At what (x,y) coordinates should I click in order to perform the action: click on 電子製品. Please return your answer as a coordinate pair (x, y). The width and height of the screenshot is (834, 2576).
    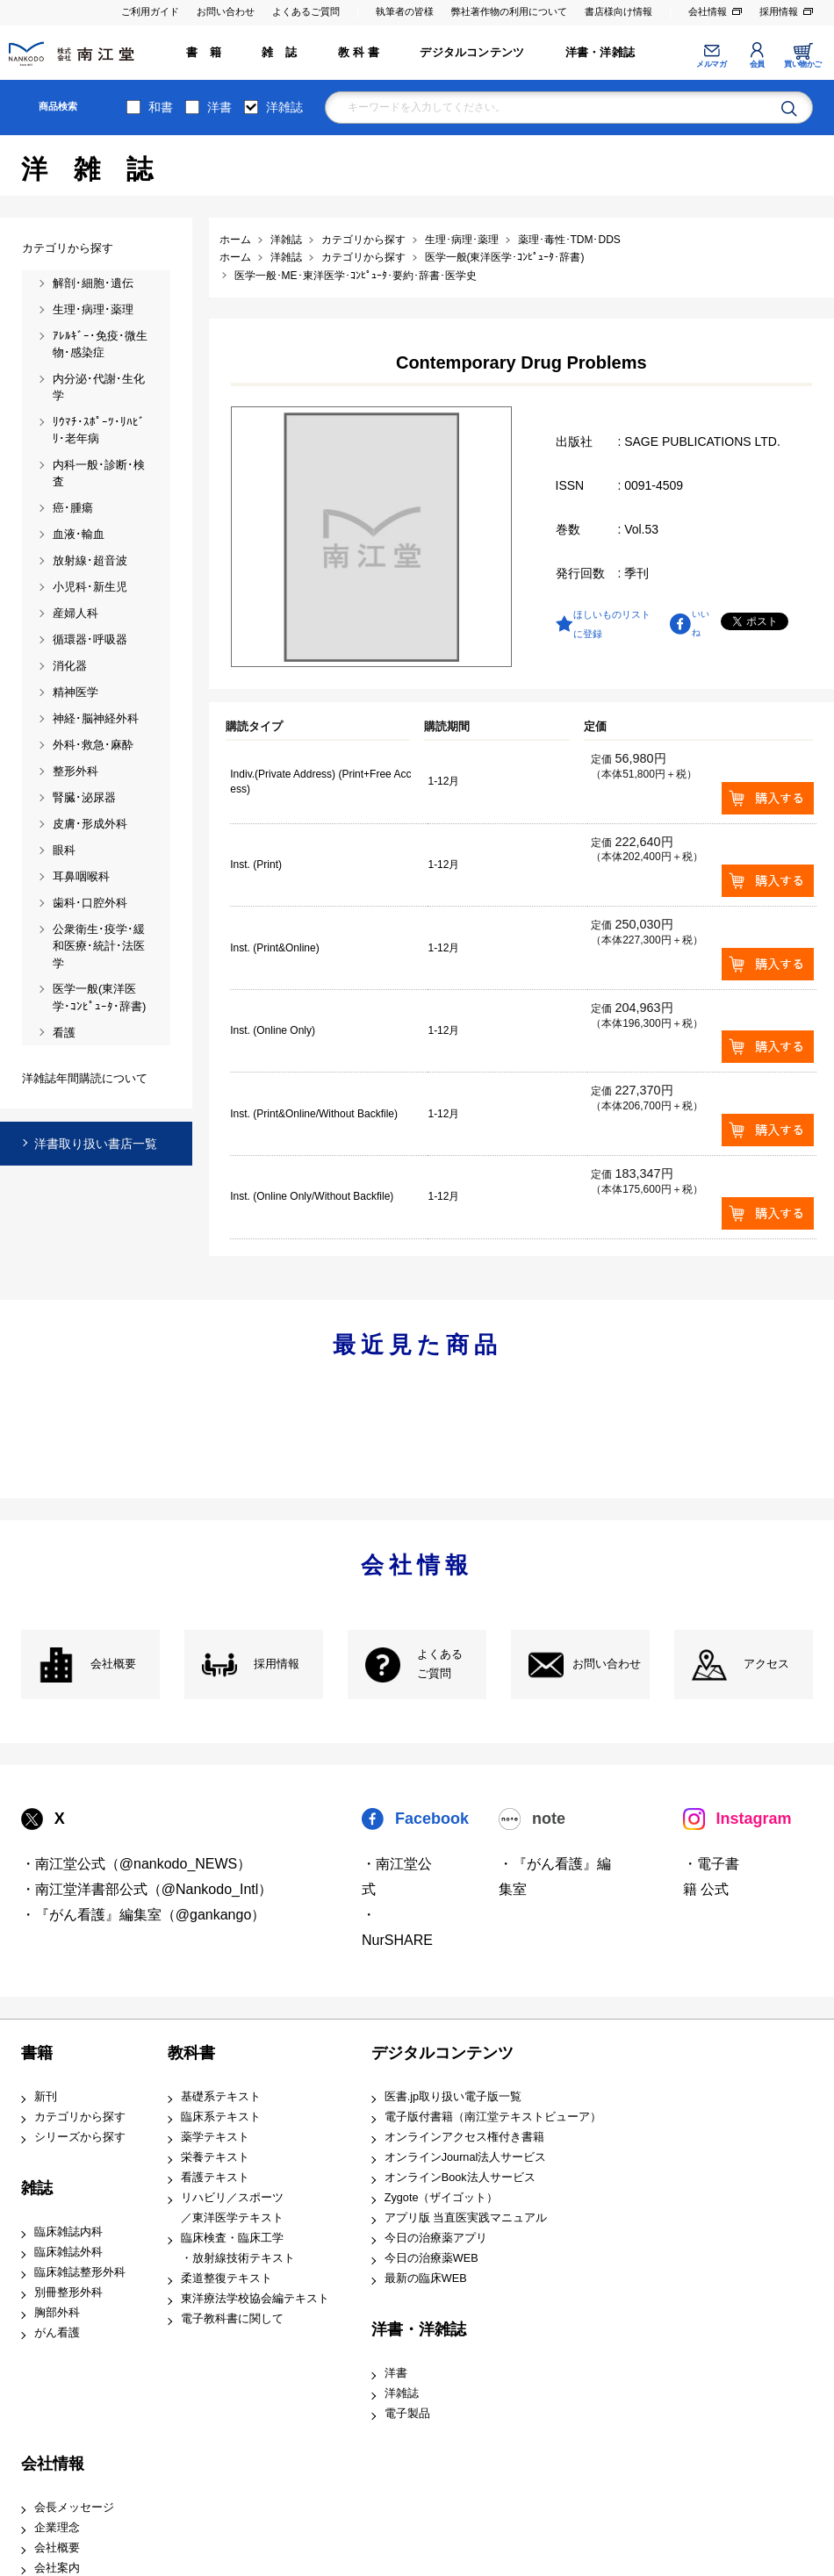
    Looking at the image, I should click on (407, 2413).